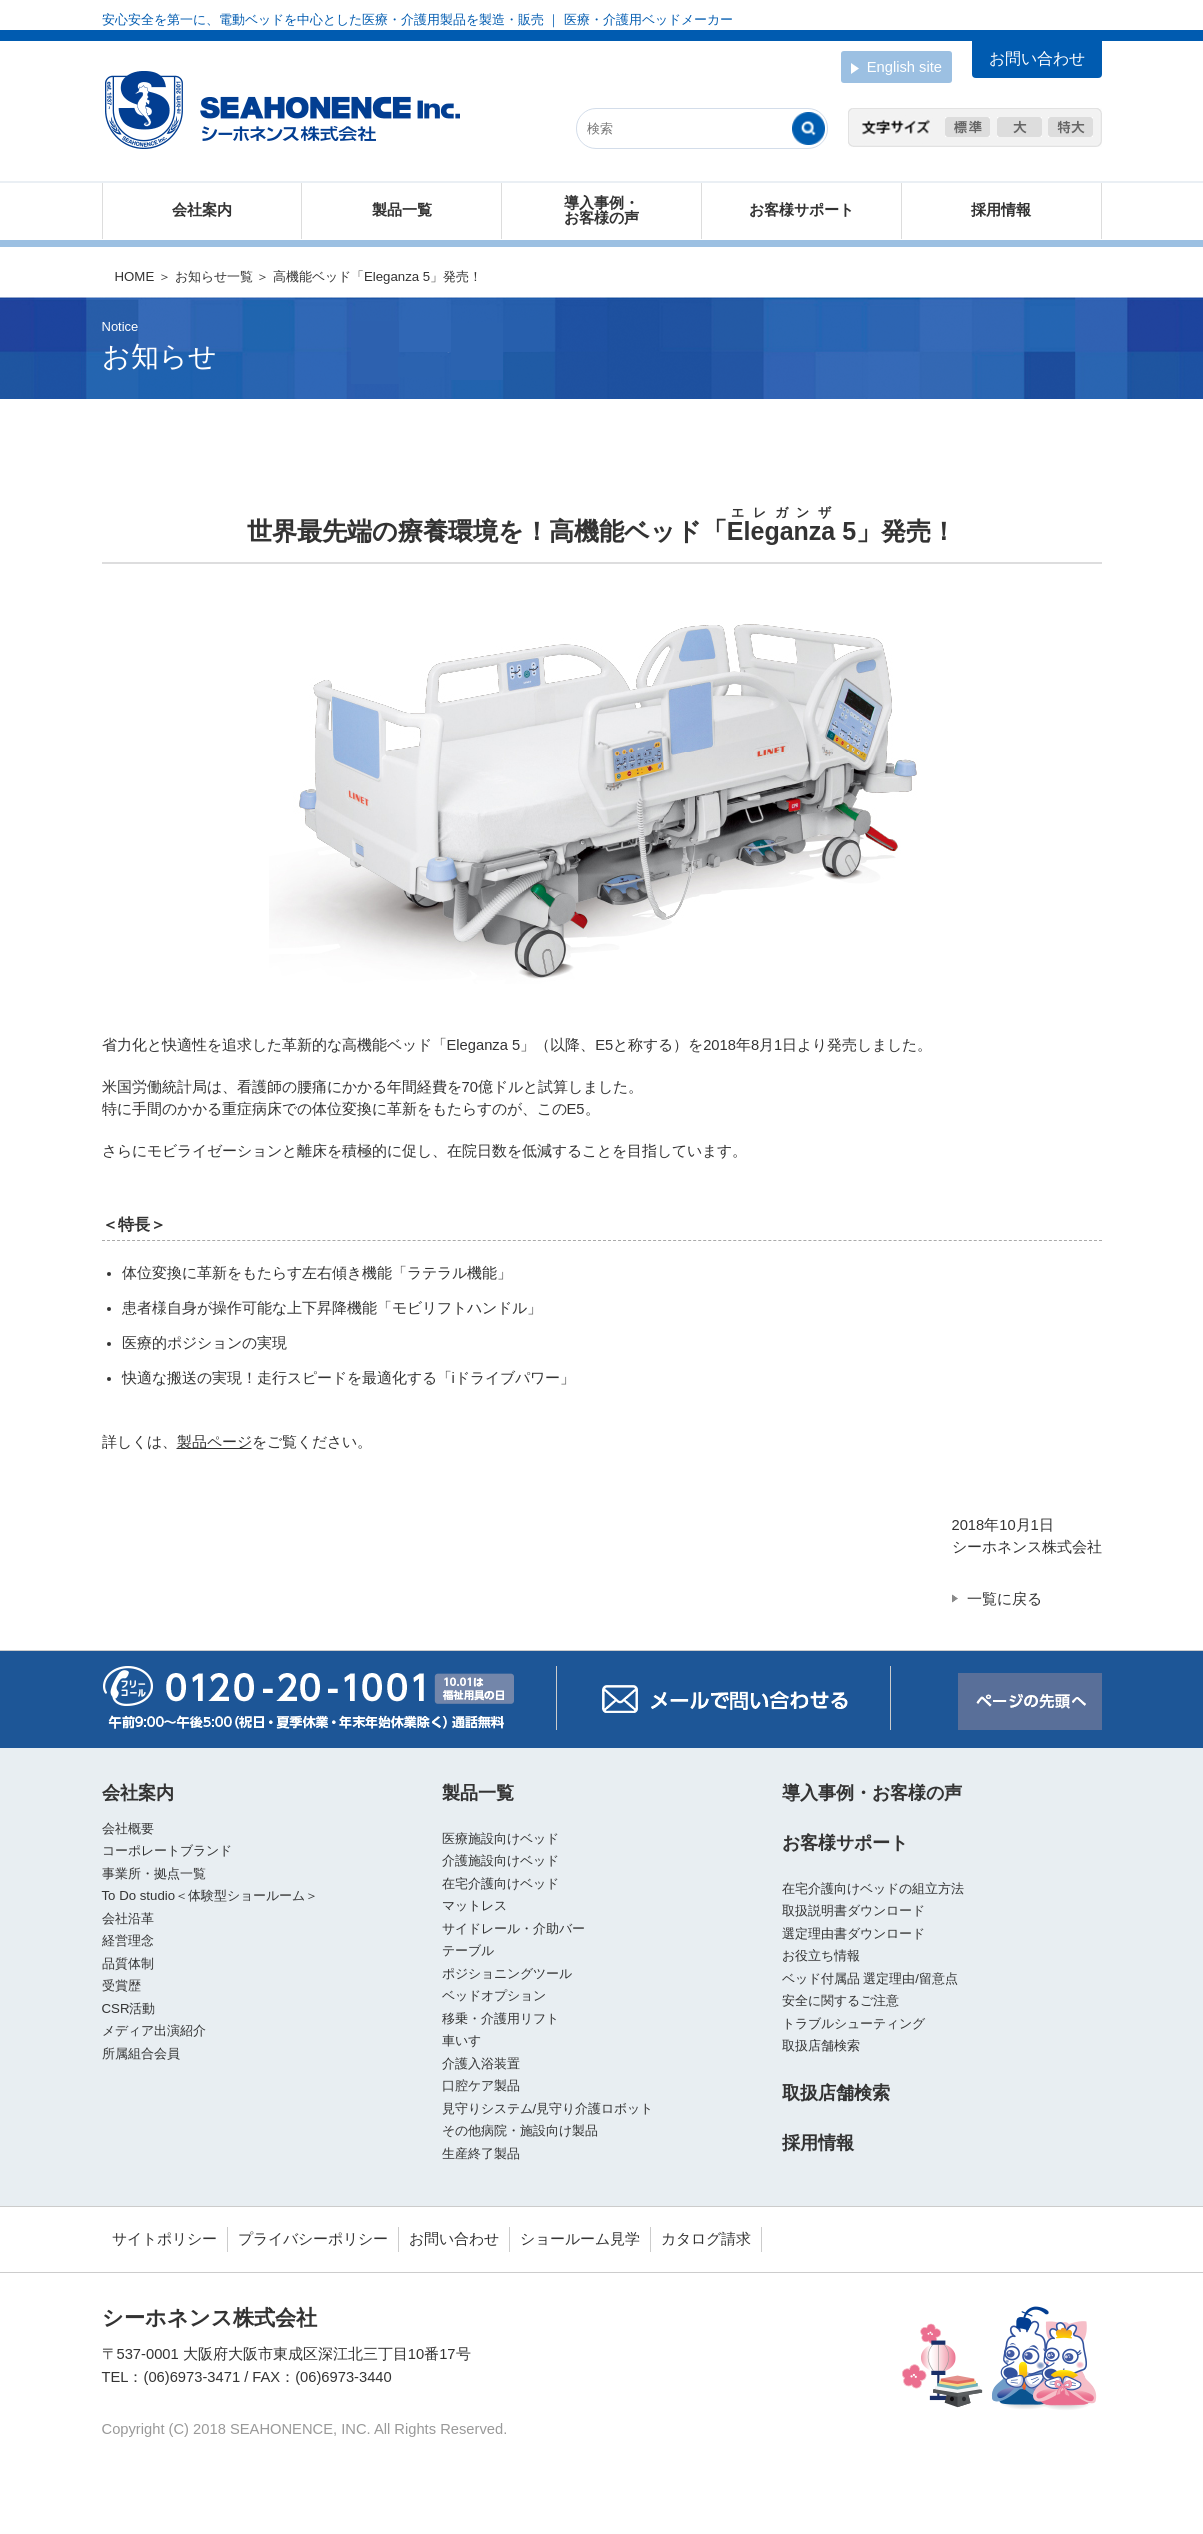 The width and height of the screenshot is (1203, 2534). Describe the element at coordinates (481, 2153) in the screenshot. I see `生産終了製品` at that location.